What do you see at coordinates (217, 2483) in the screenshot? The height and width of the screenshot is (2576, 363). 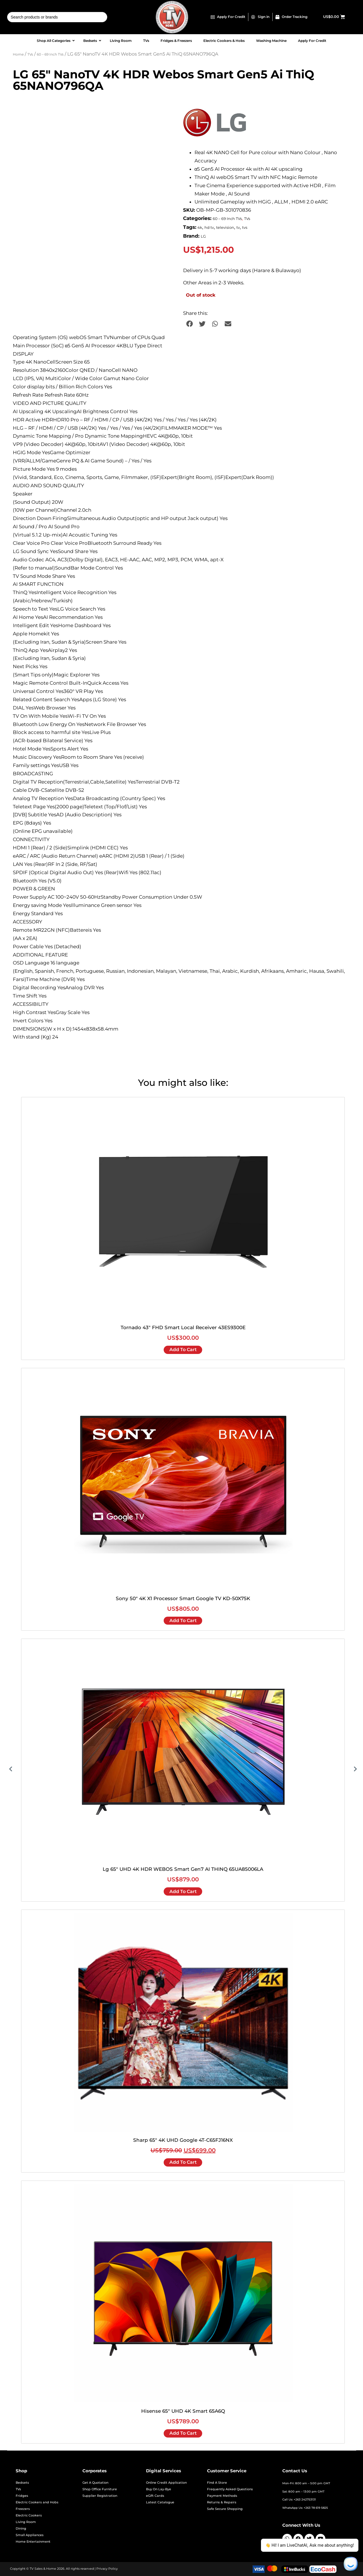 I see `Find A Store` at bounding box center [217, 2483].